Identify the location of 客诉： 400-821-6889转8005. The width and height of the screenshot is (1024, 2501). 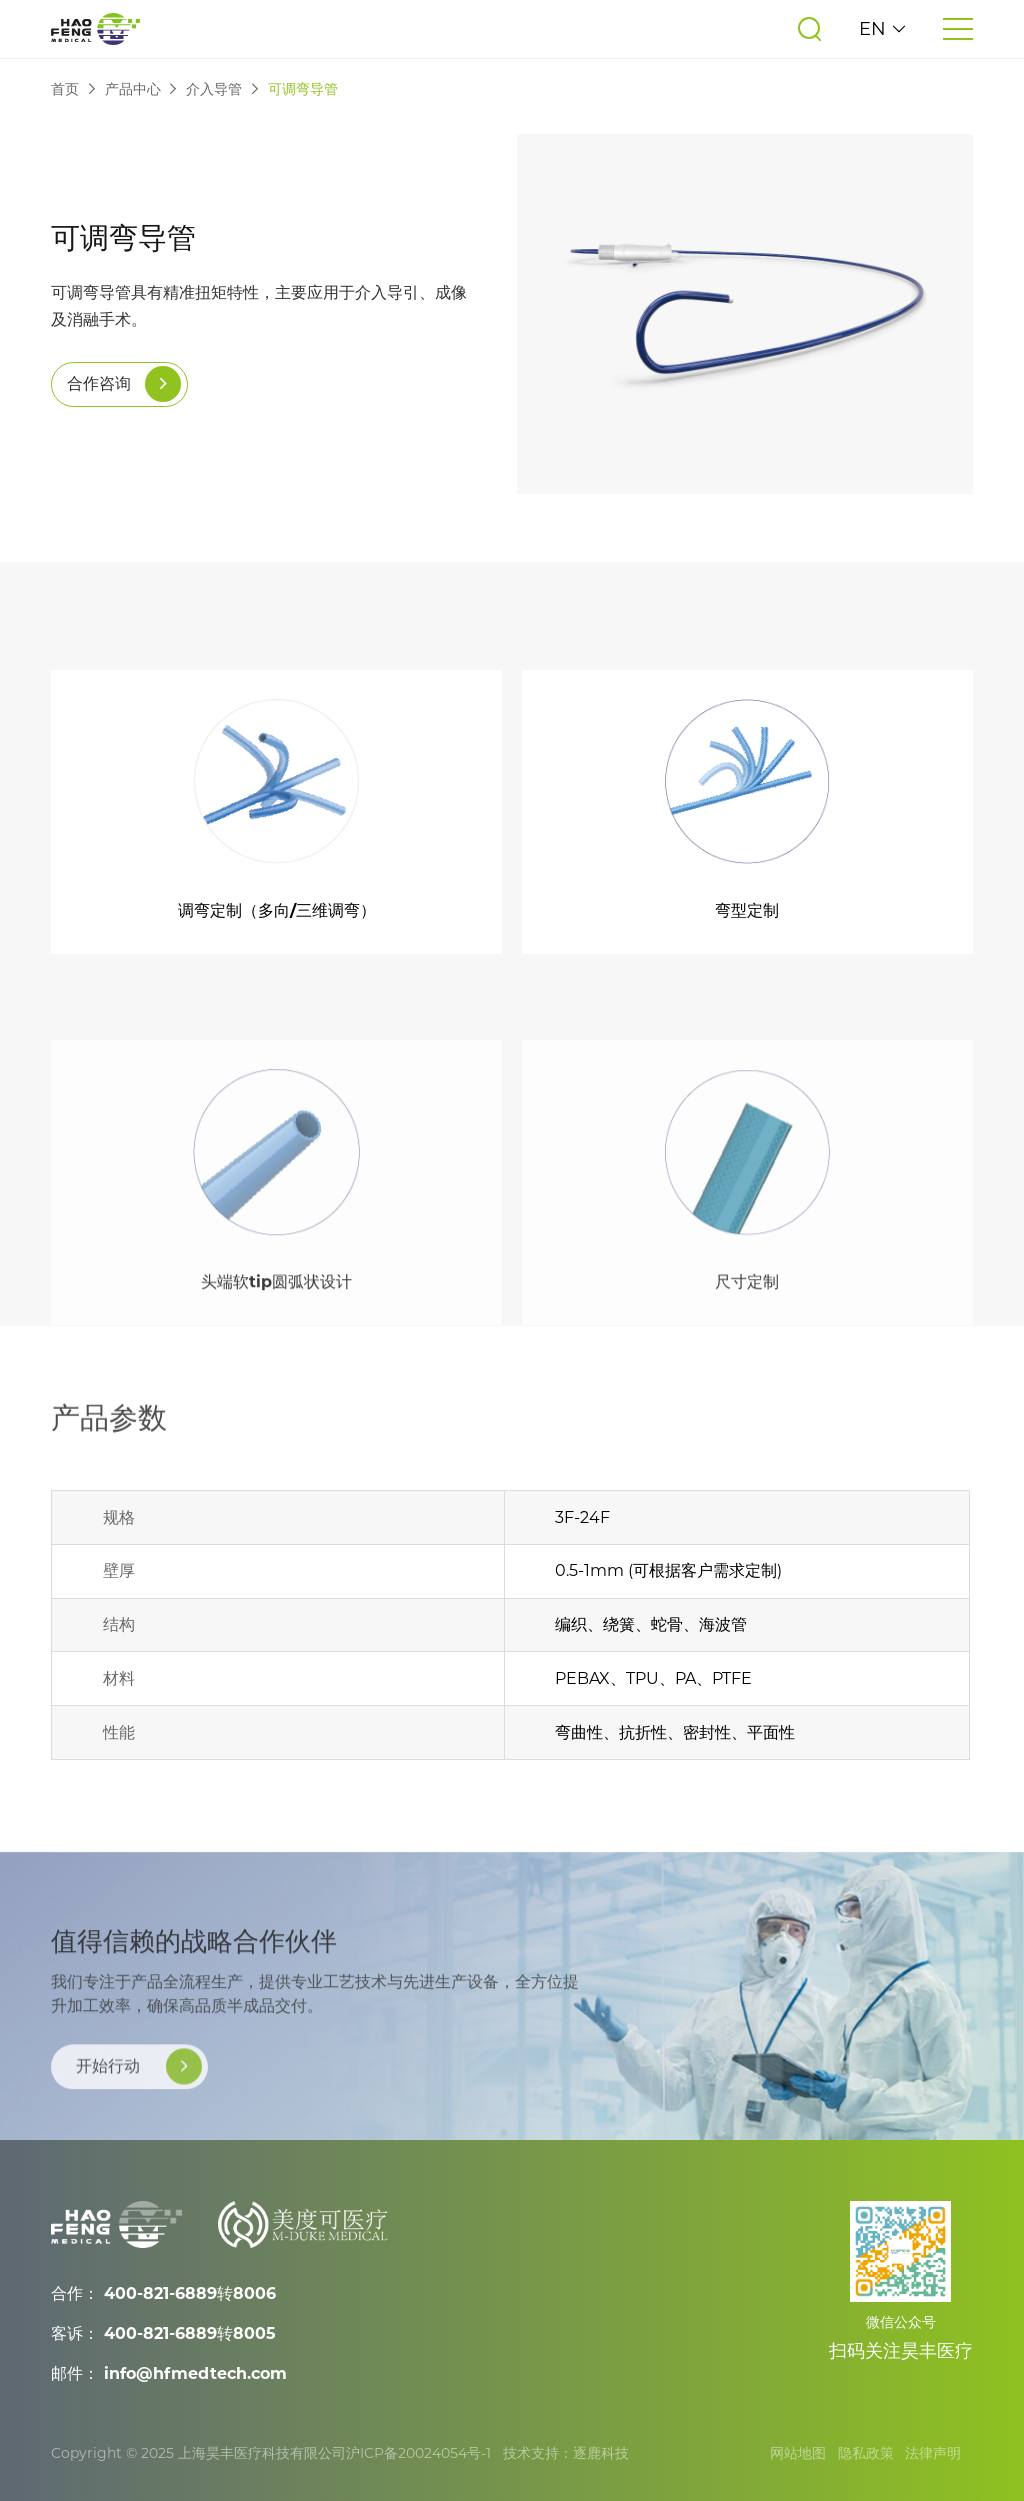
(163, 2333).